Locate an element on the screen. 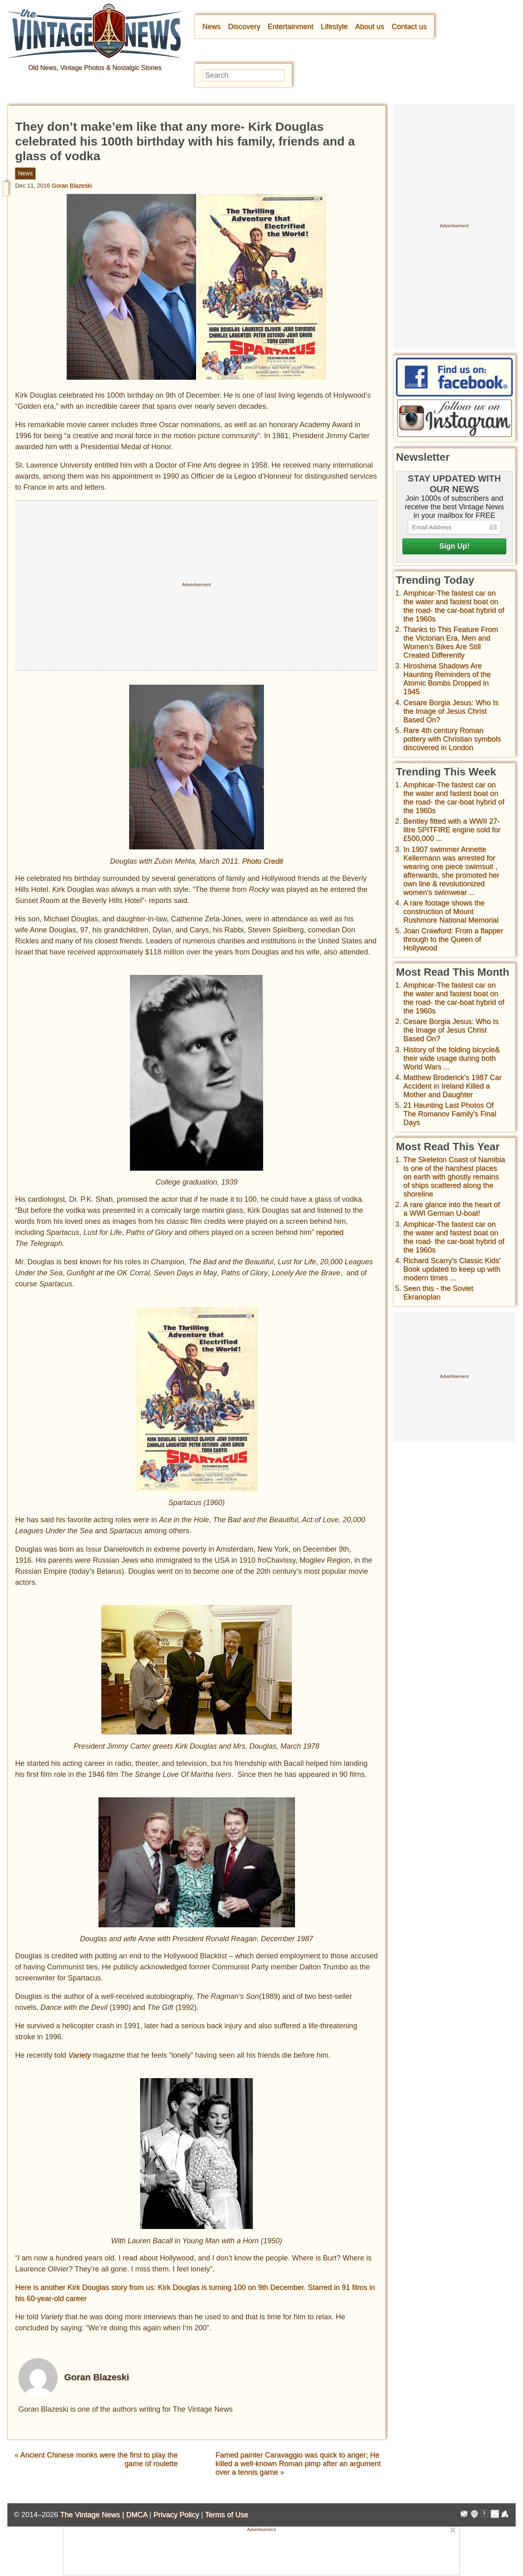 The width and height of the screenshot is (523, 2576). DMCA is located at coordinates (136, 2515).